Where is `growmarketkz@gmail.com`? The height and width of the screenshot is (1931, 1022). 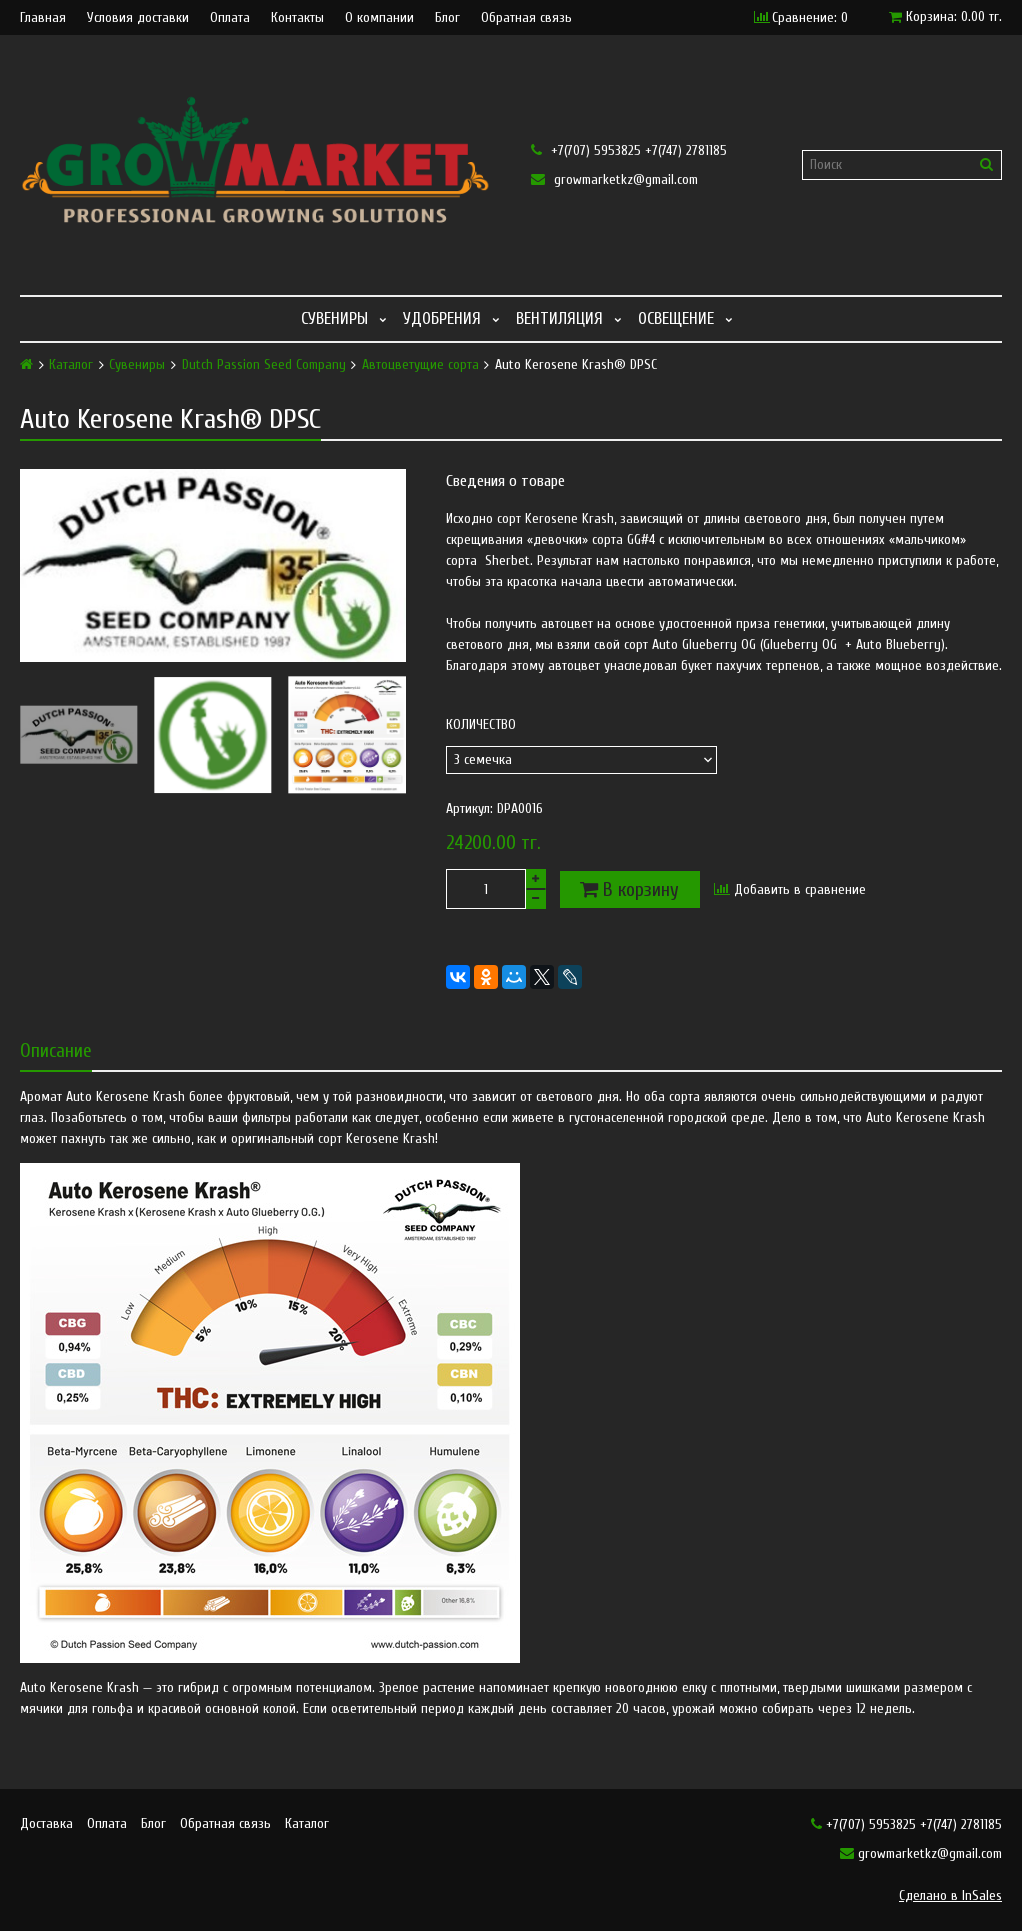
growmarketkz@gmail.com is located at coordinates (614, 179).